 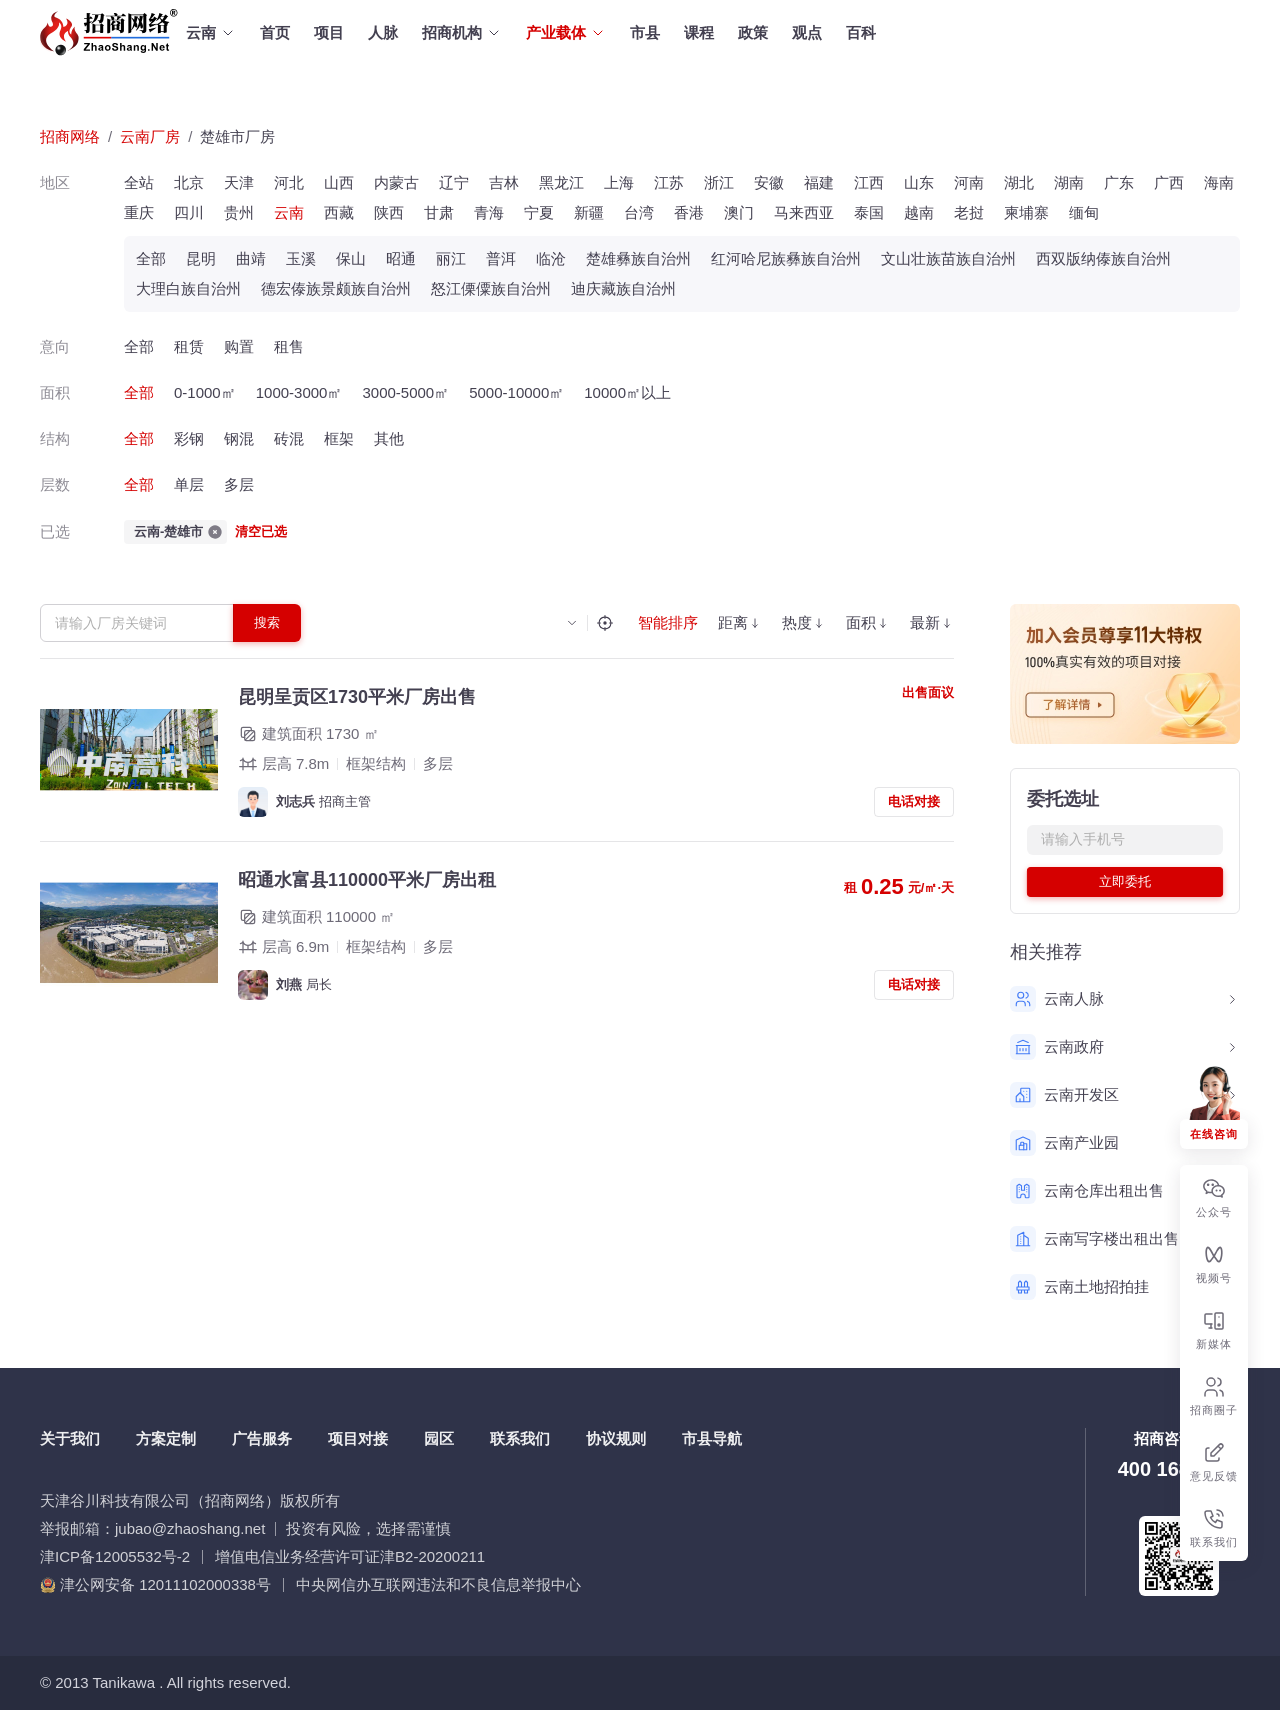 I want to click on 怒江傈僳族自治州, so click(x=491, y=288).